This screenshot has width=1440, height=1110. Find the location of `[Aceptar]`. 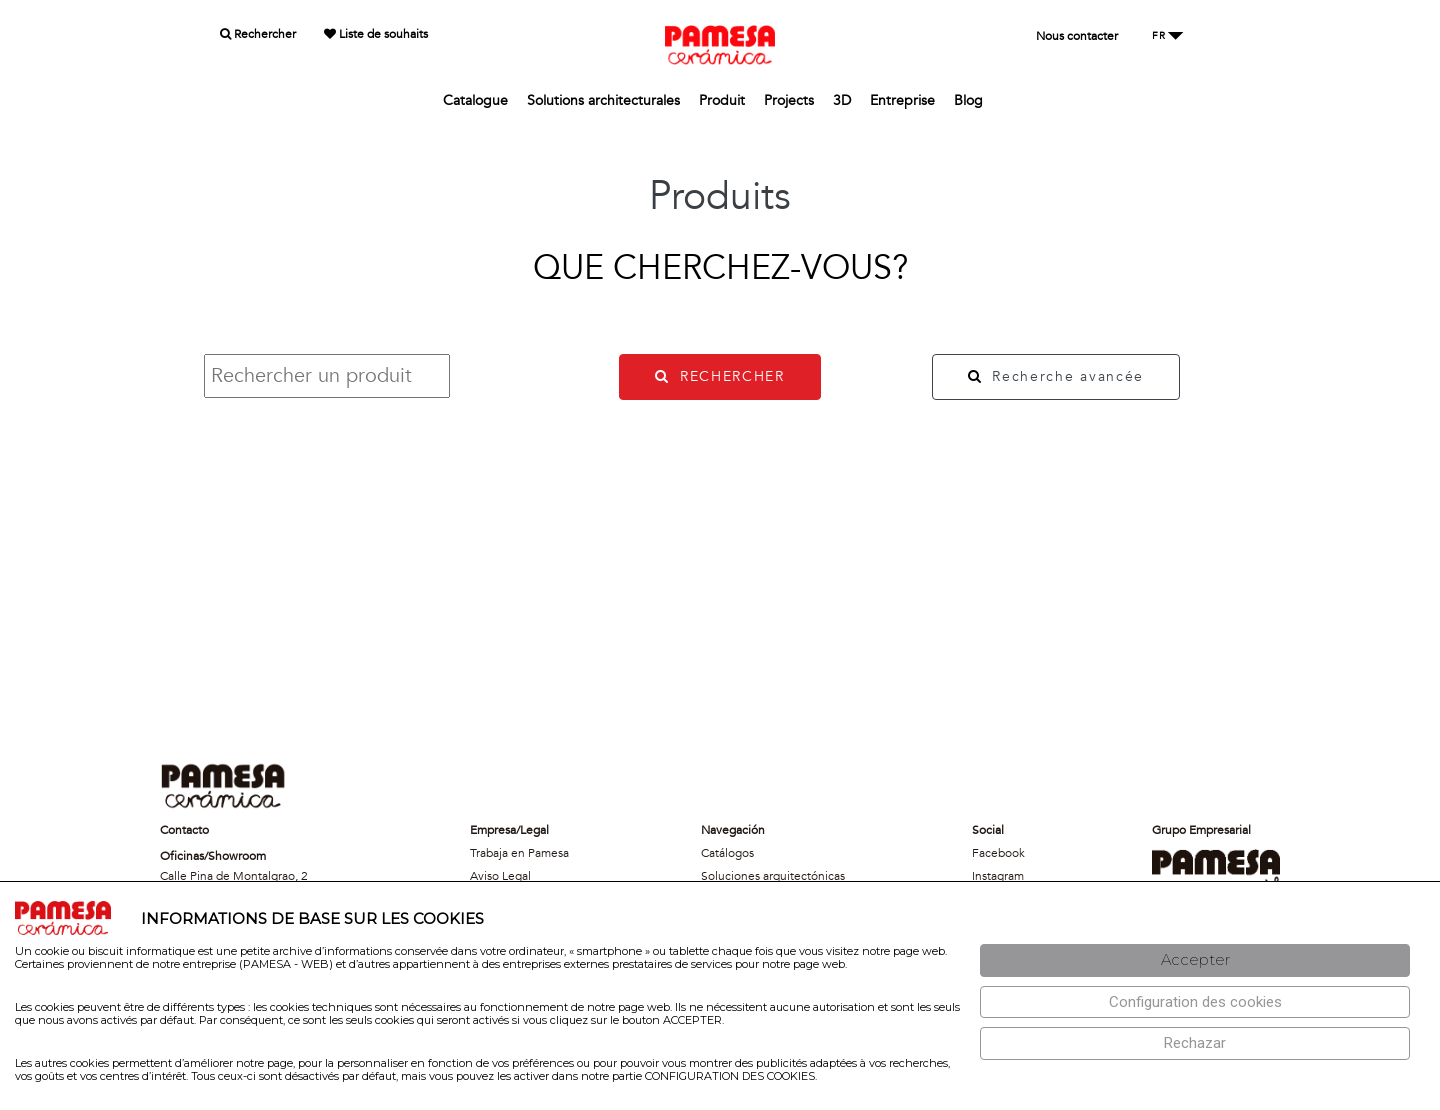

[Aceptar] is located at coordinates (1195, 960).